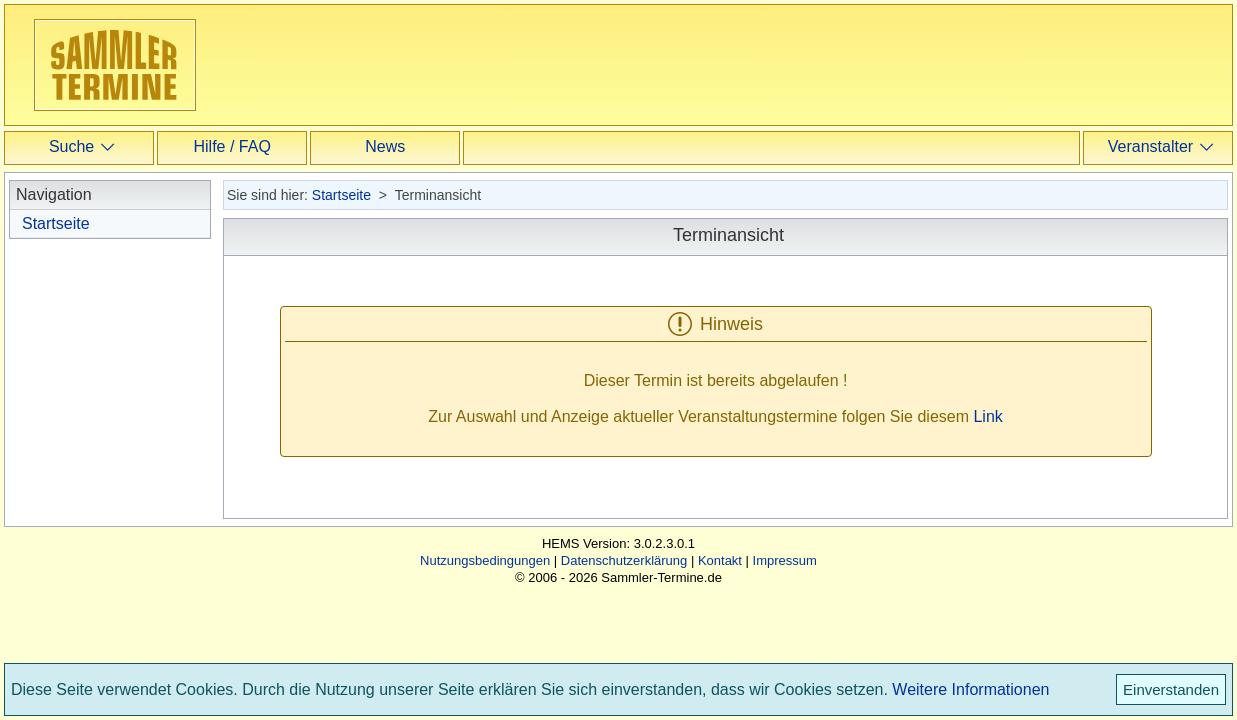 Image resolution: width=1237 pixels, height=720 pixels. Describe the element at coordinates (56, 223) in the screenshot. I see `Startseite` at that location.